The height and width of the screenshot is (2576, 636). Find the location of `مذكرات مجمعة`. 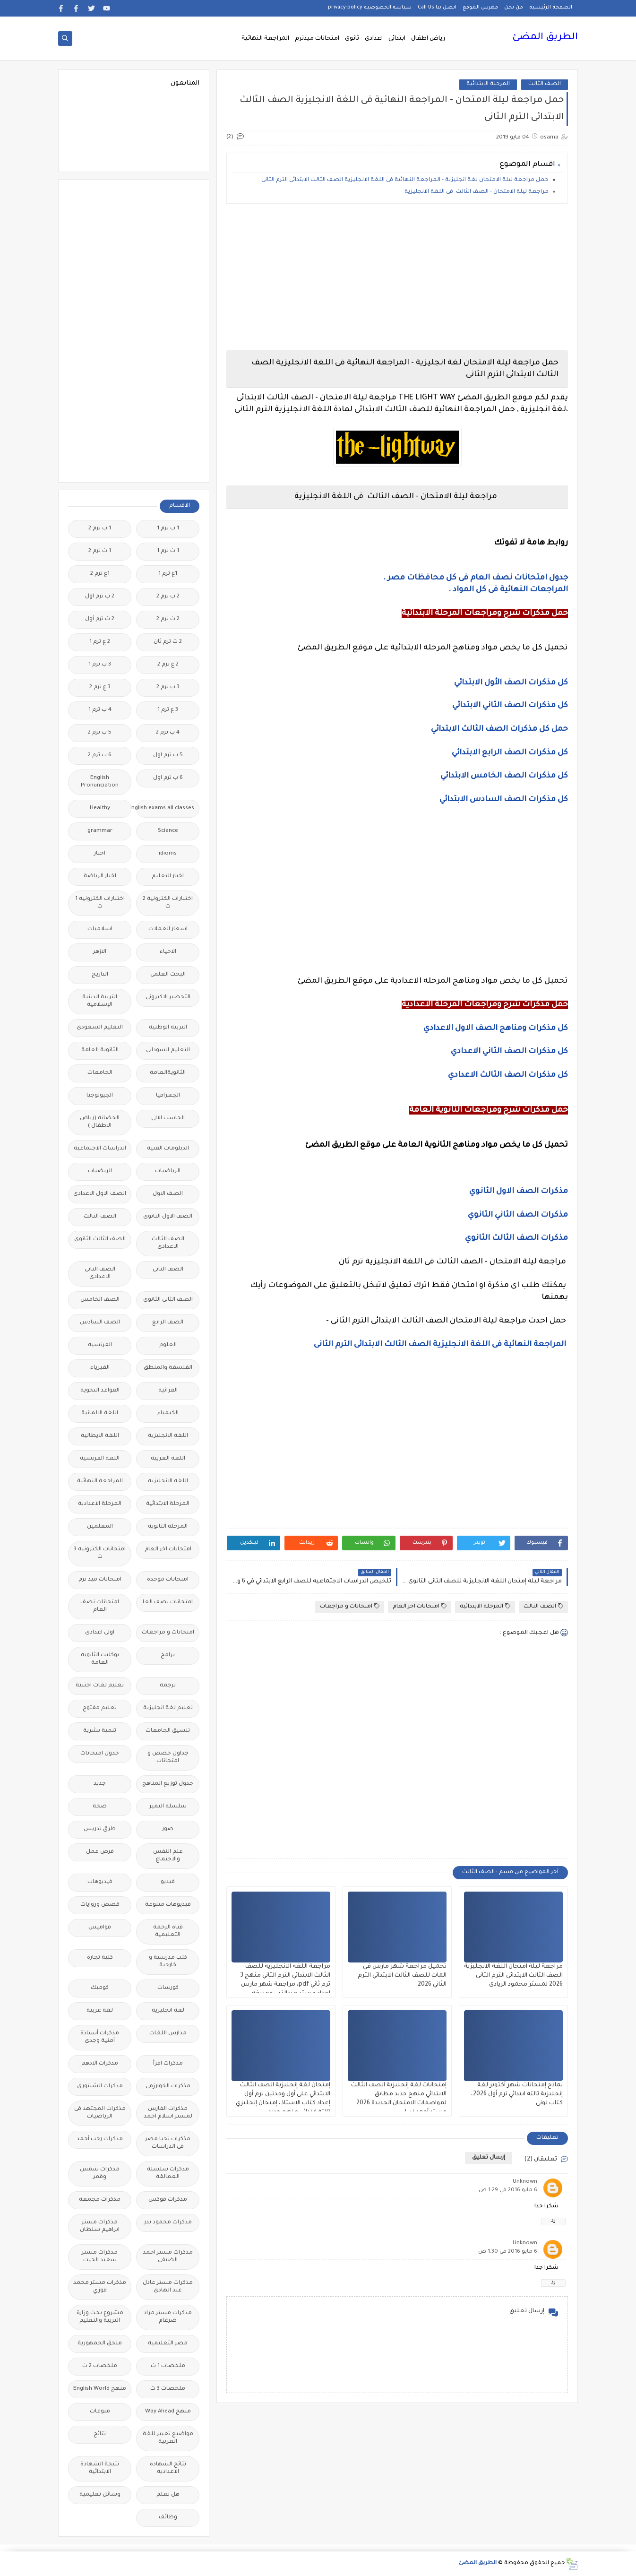

مذكرات مجمعة is located at coordinates (99, 2200).